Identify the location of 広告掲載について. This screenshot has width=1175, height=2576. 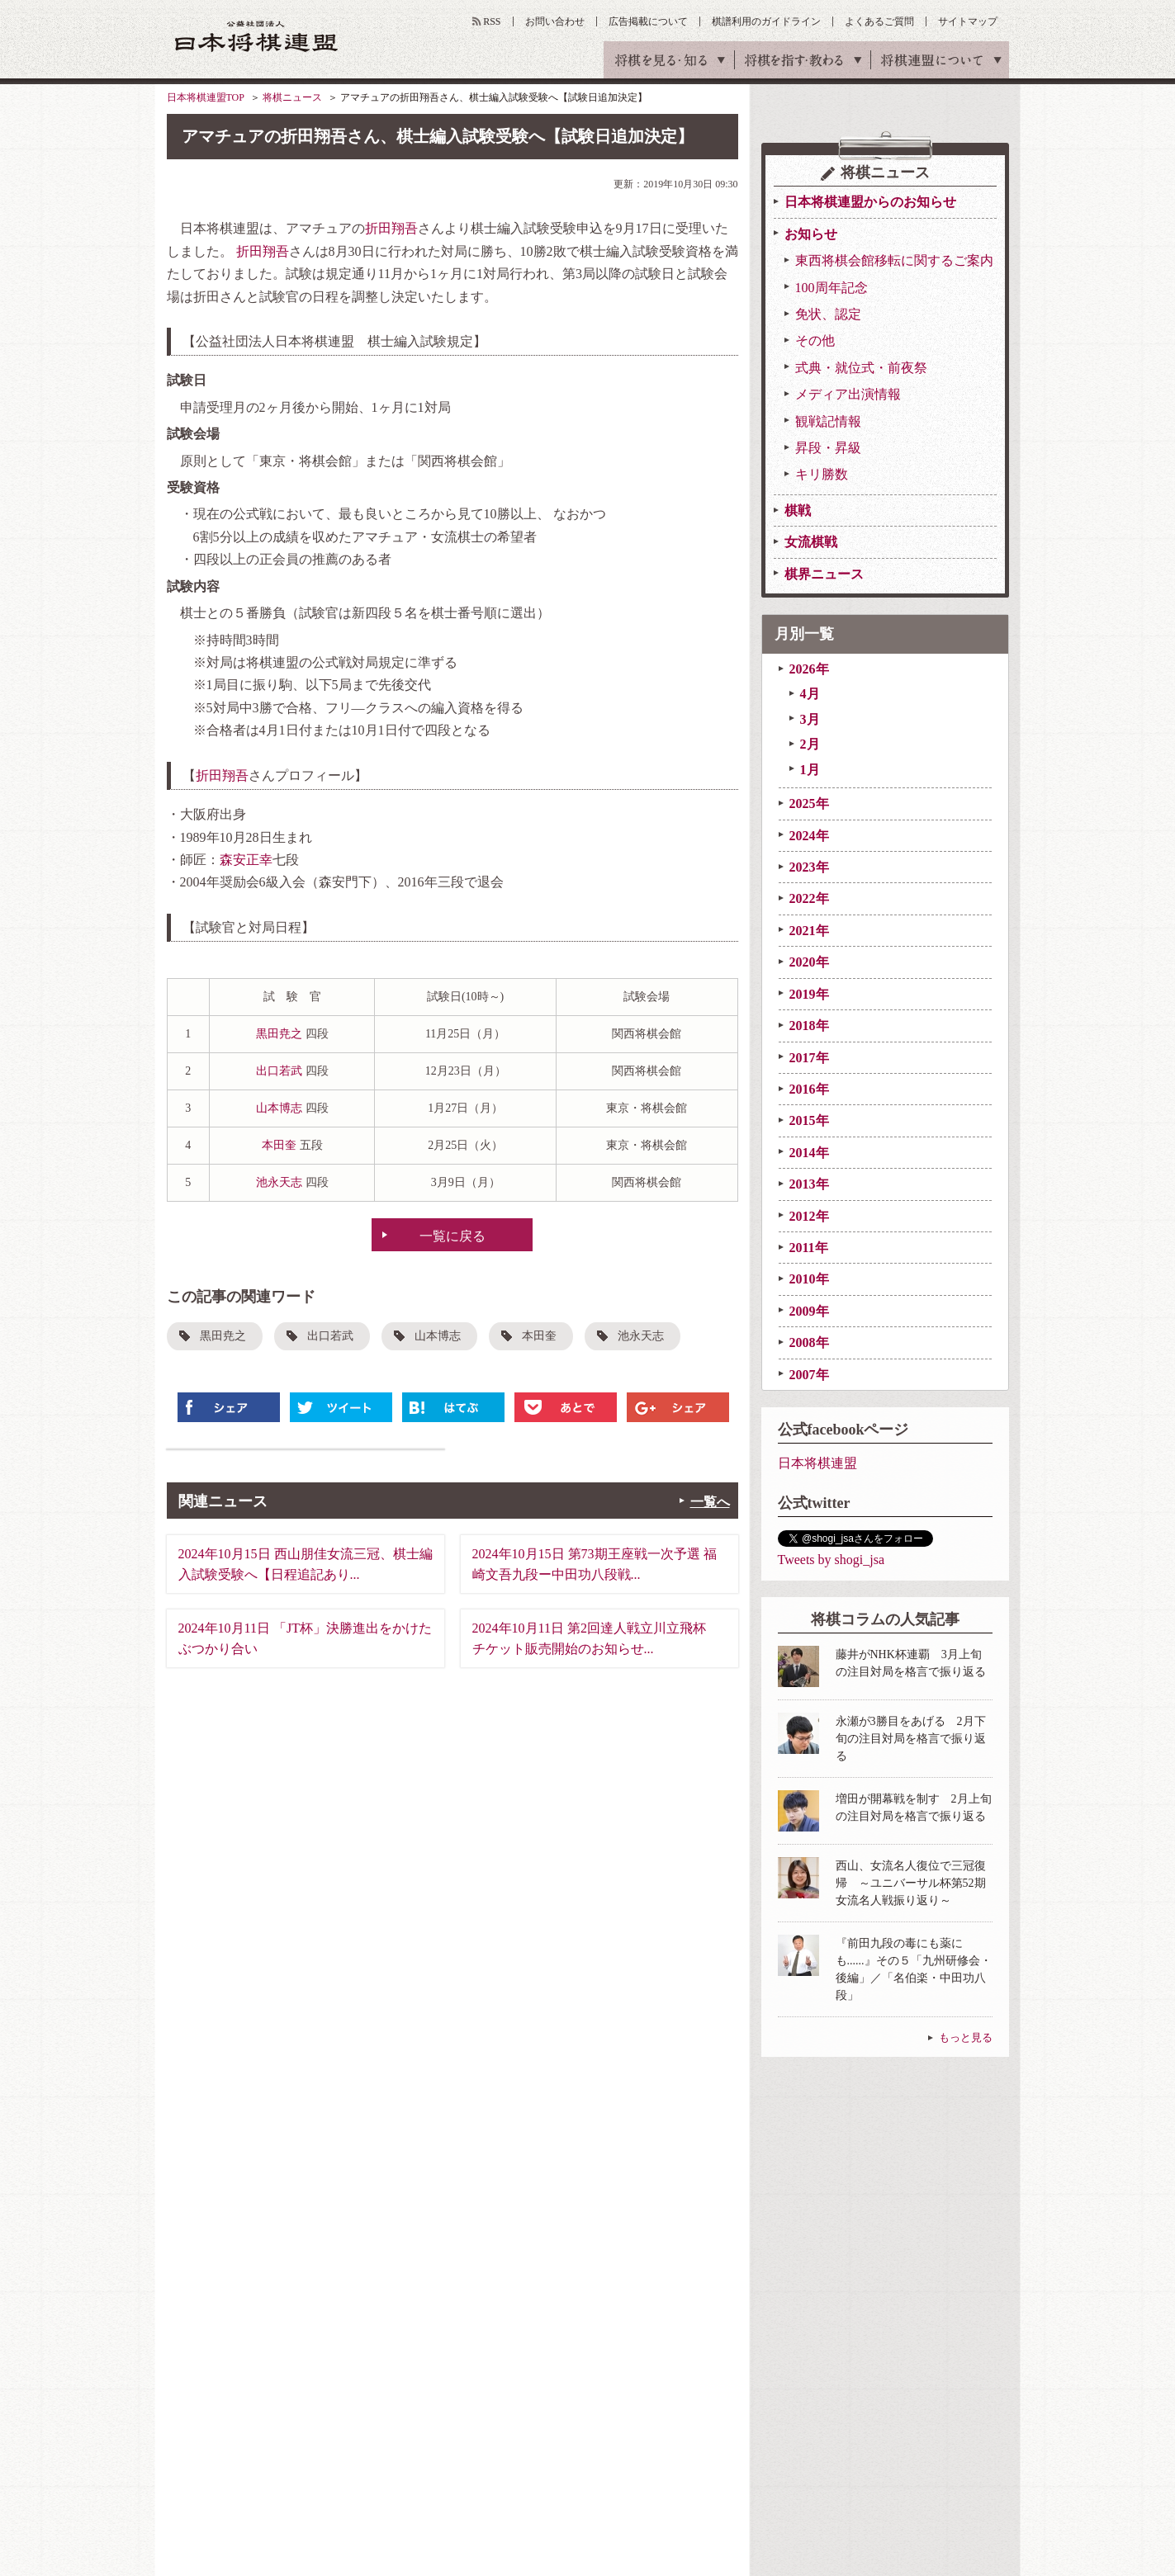
(648, 21).